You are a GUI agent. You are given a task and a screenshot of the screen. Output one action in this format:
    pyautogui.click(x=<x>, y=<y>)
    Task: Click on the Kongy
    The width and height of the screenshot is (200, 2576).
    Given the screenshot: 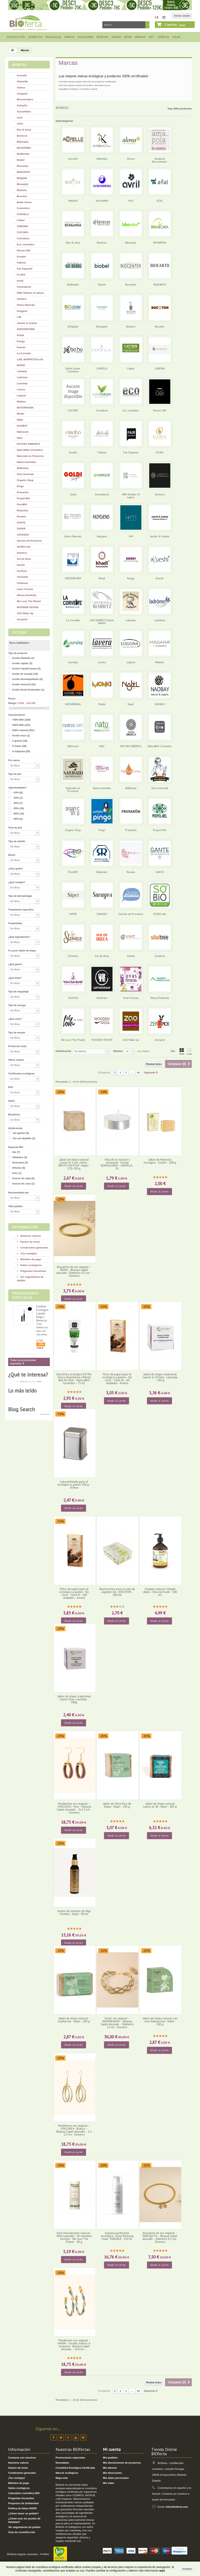 What is the action you would take?
    pyautogui.click(x=21, y=341)
    